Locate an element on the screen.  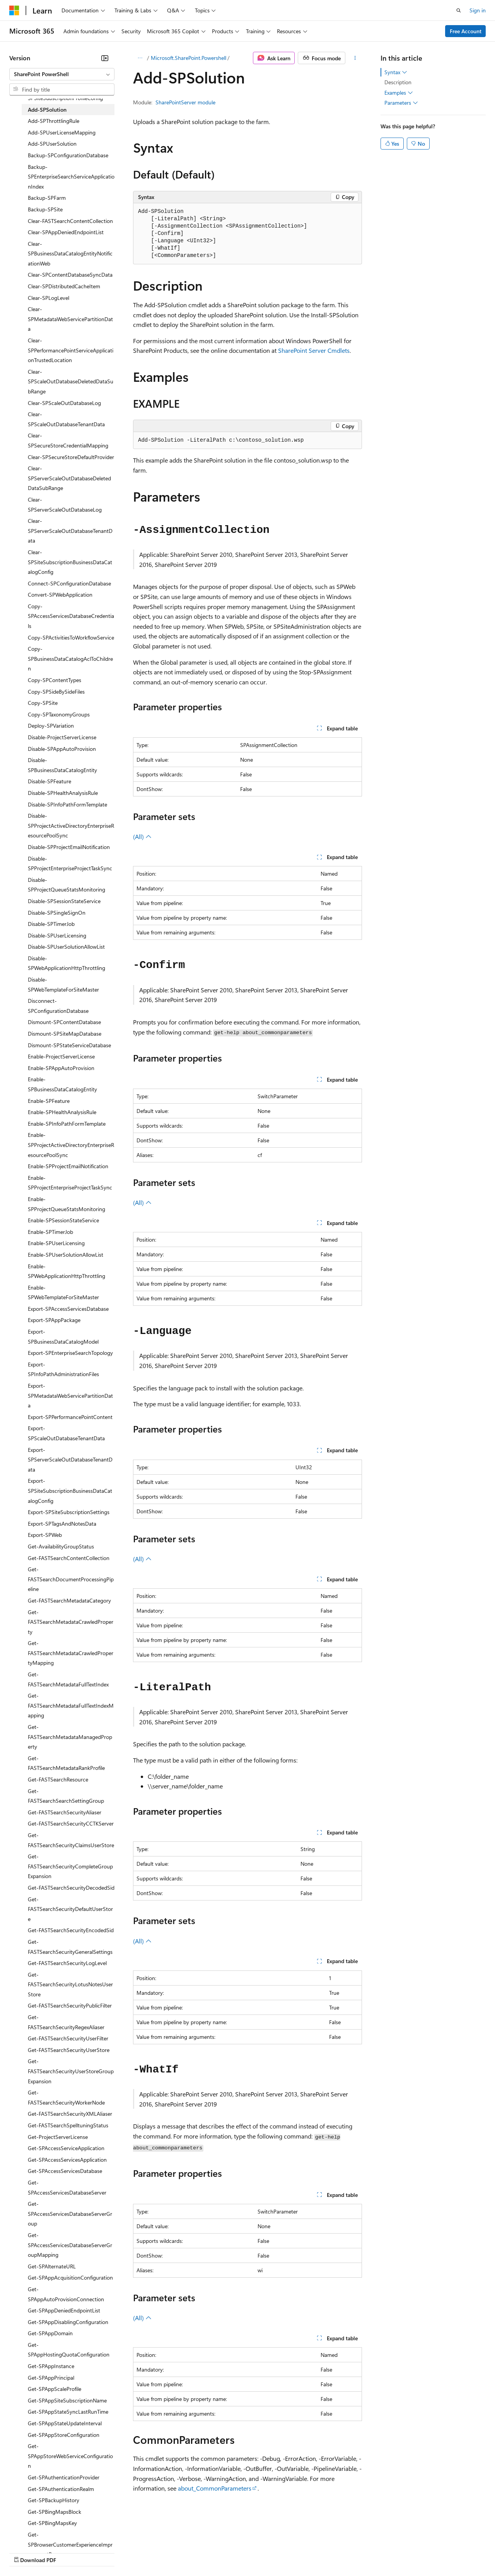
Get-FASTSearchMetadataRankProfile [treeitem] is located at coordinates (66, 1763).